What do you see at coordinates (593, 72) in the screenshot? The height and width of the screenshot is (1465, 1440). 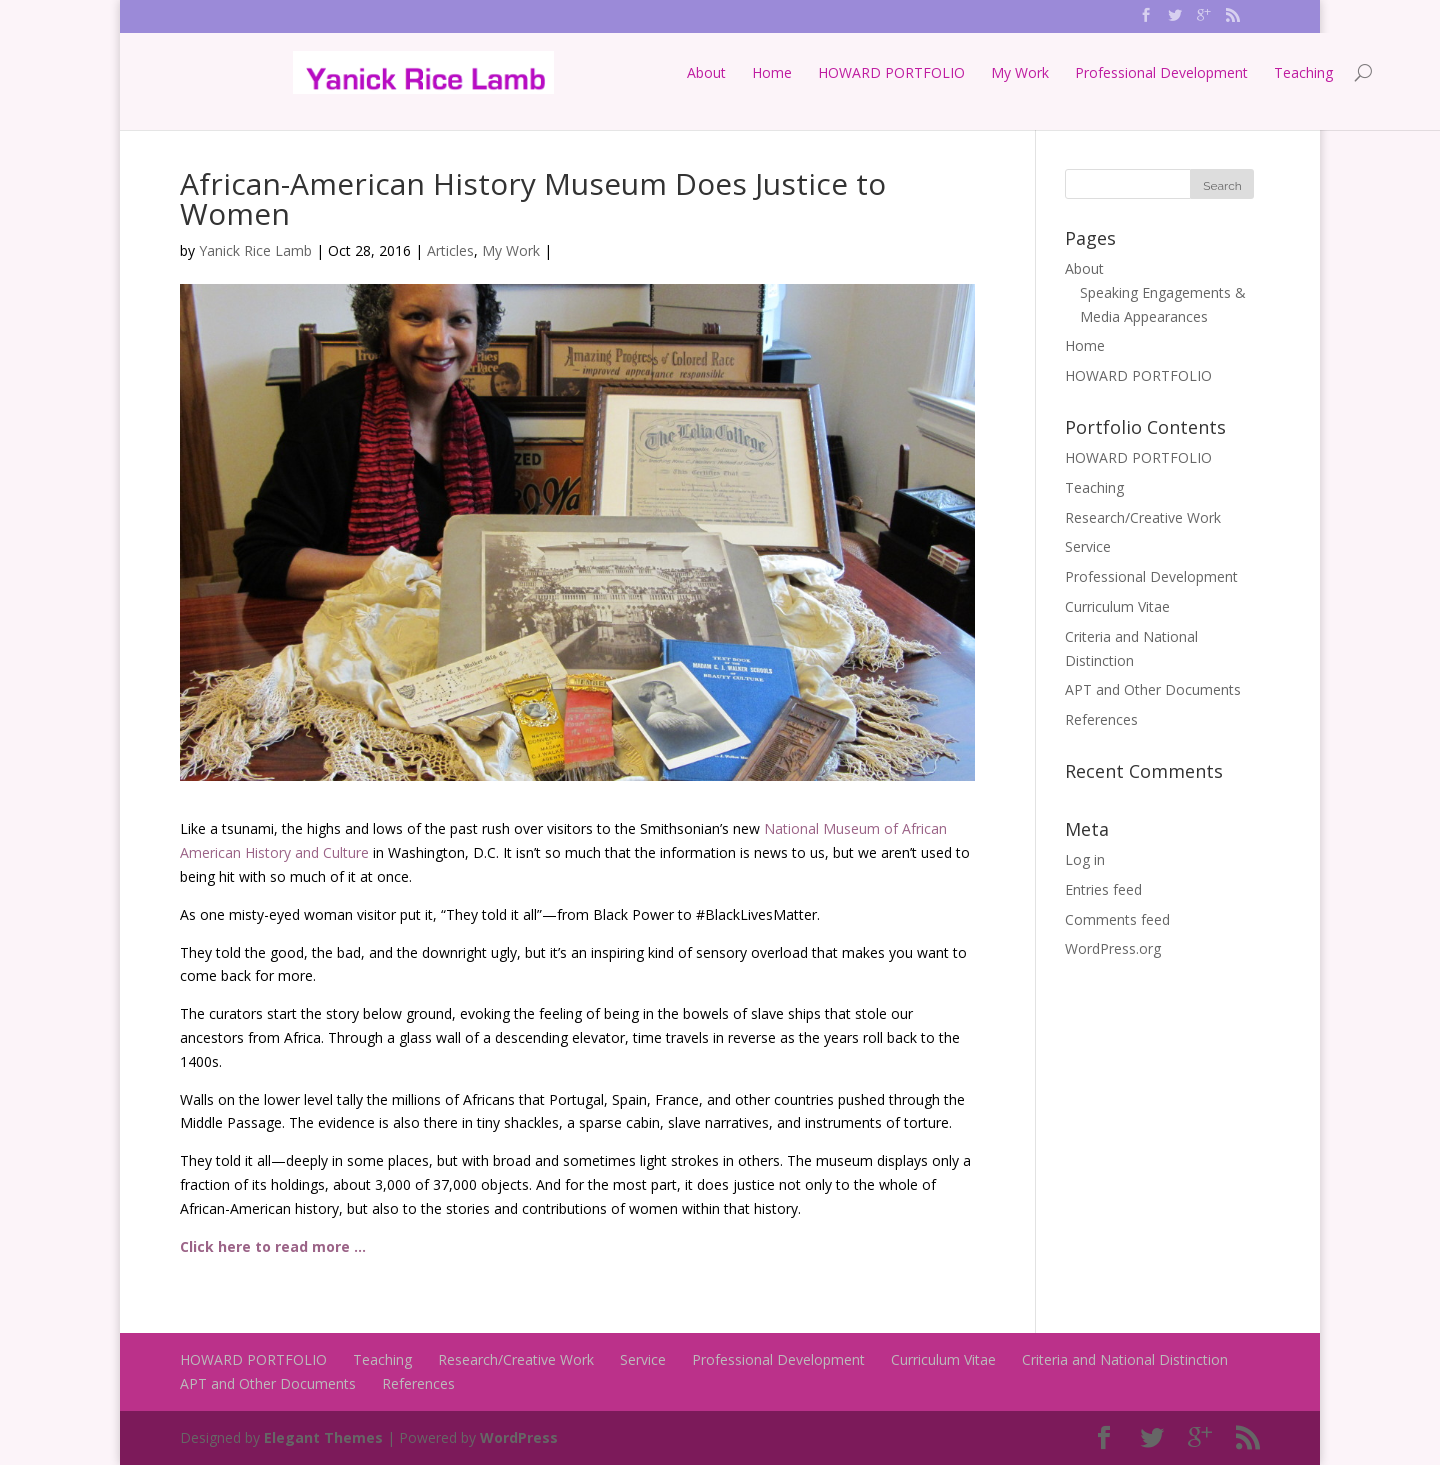 I see `About` at bounding box center [593, 72].